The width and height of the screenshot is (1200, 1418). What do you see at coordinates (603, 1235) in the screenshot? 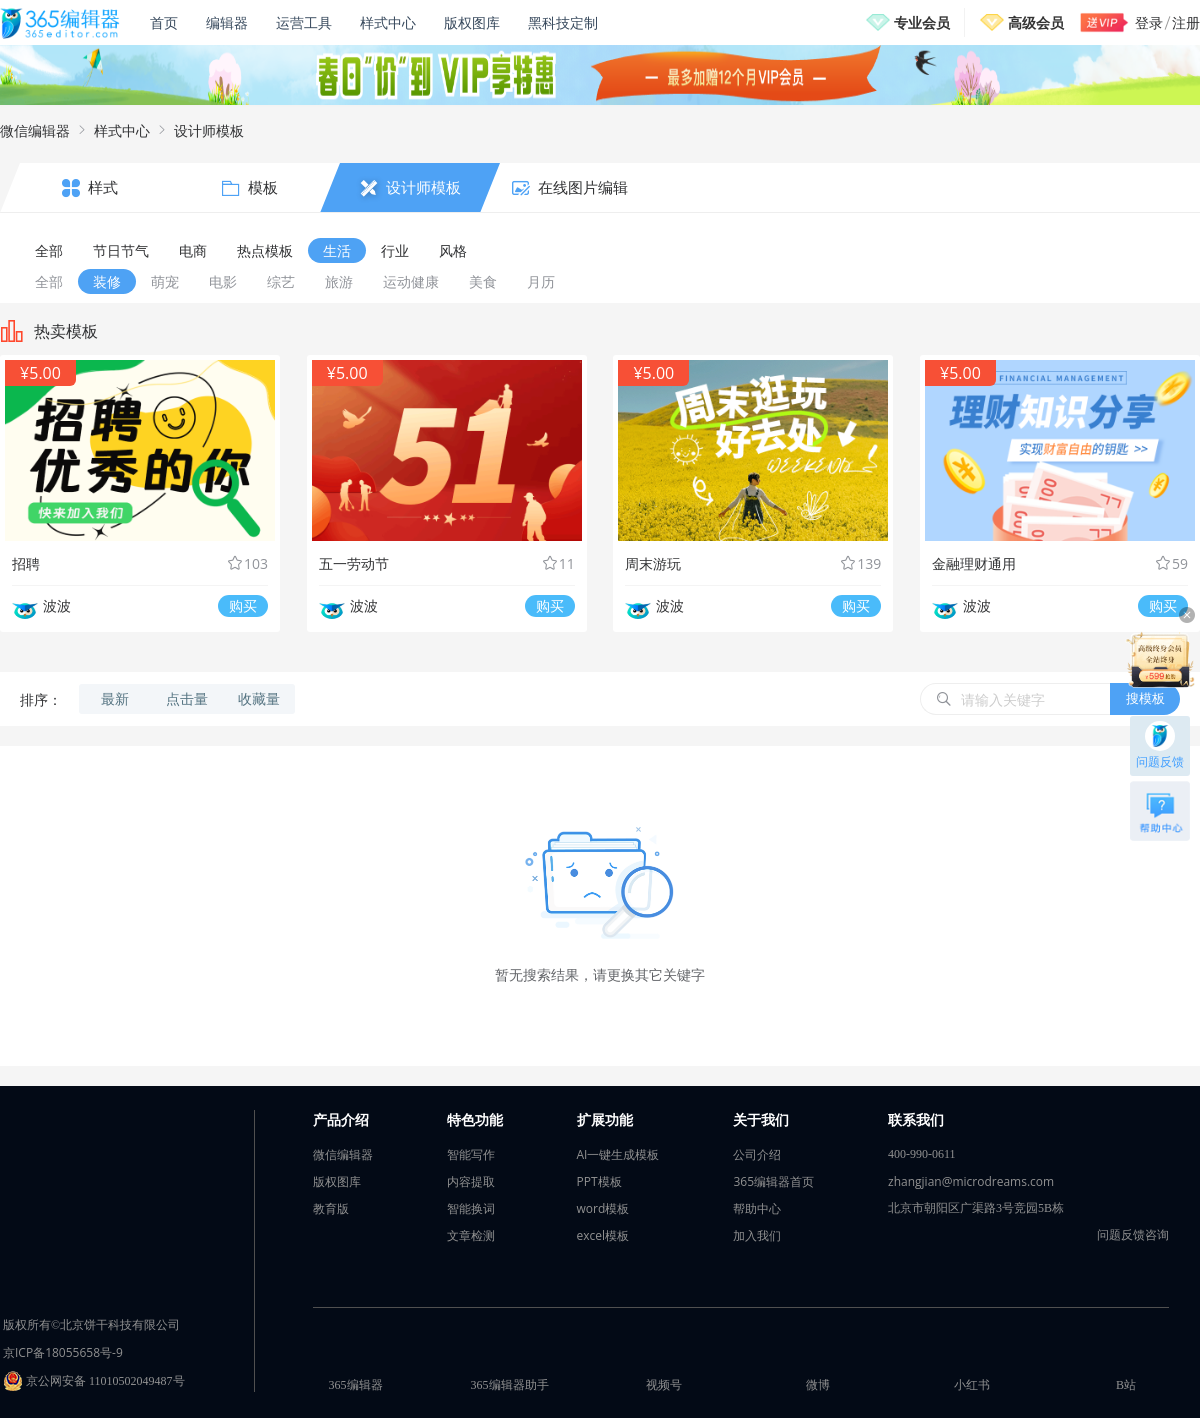
I see `excel模板` at bounding box center [603, 1235].